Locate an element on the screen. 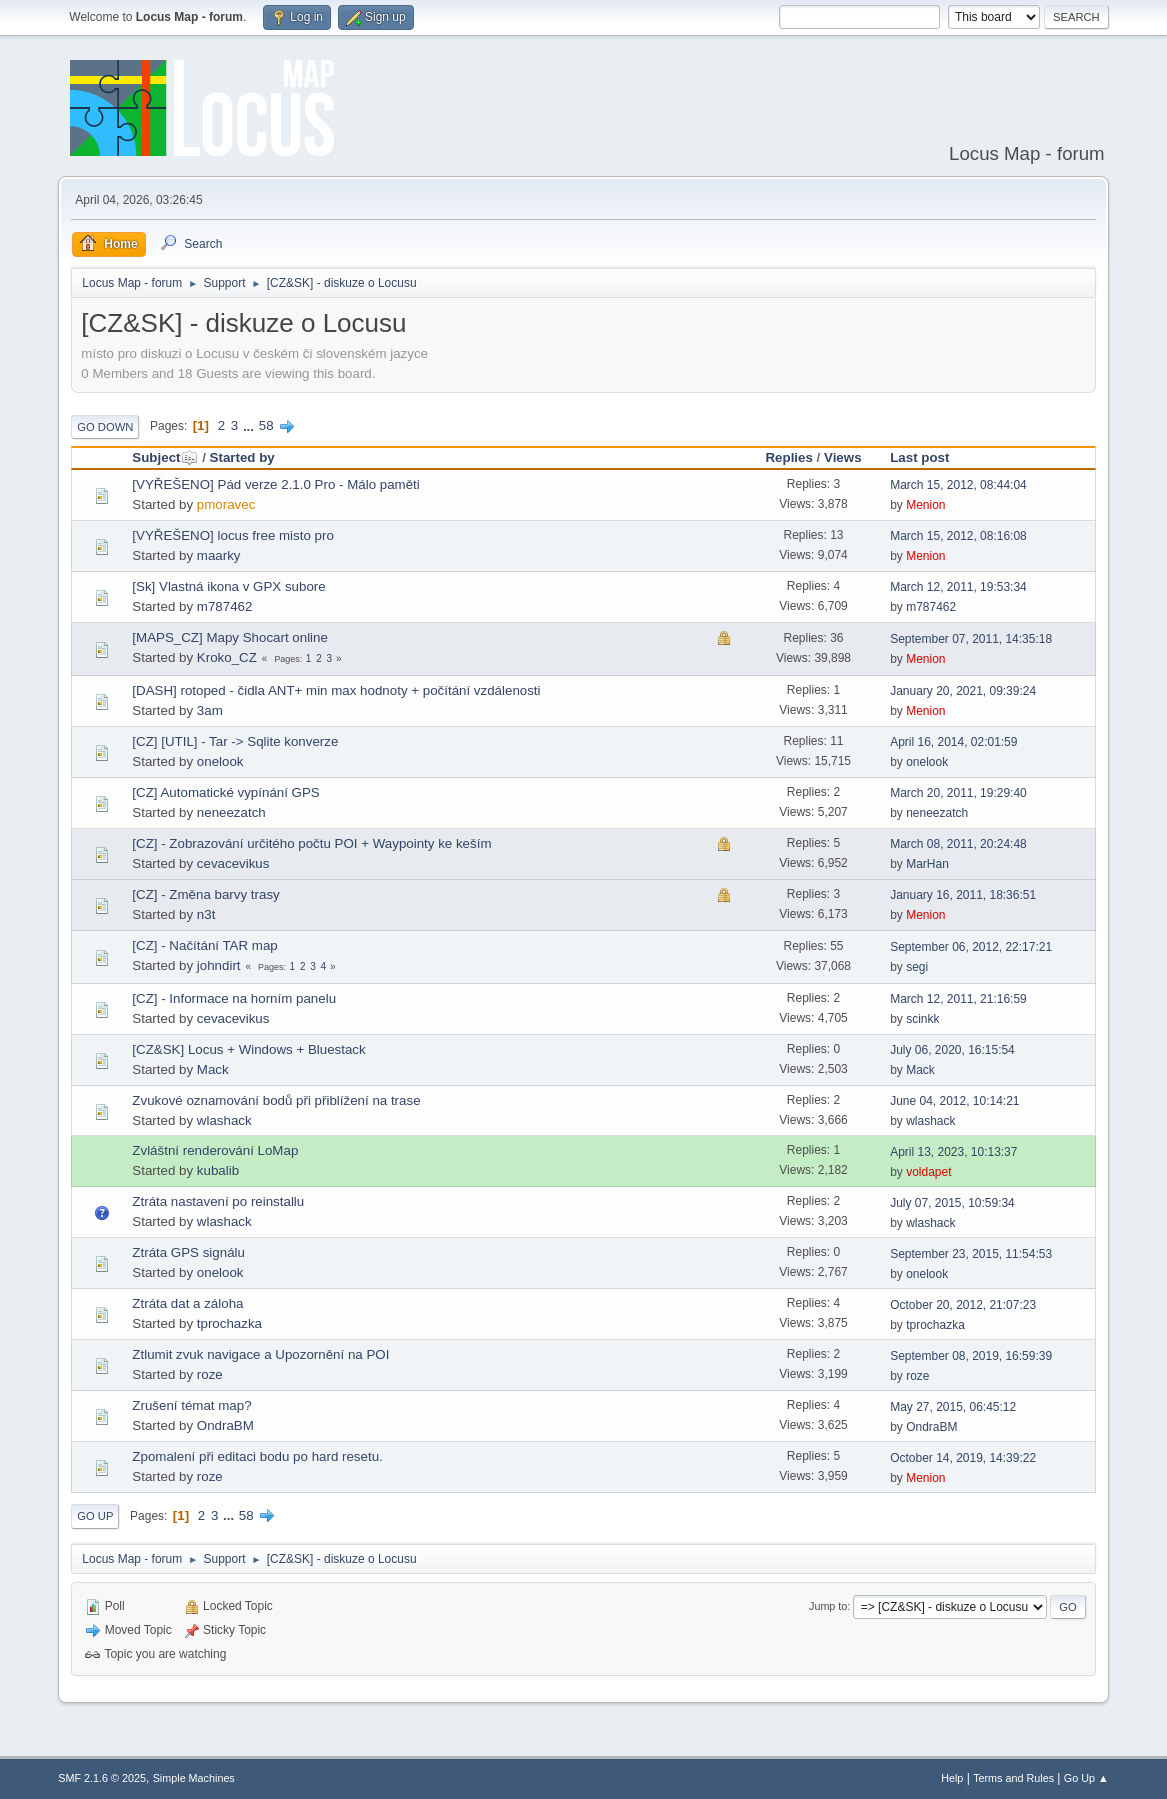 This screenshot has height=1799, width=1167. Zvláštní renderování LoMap is located at coordinates (215, 1150).